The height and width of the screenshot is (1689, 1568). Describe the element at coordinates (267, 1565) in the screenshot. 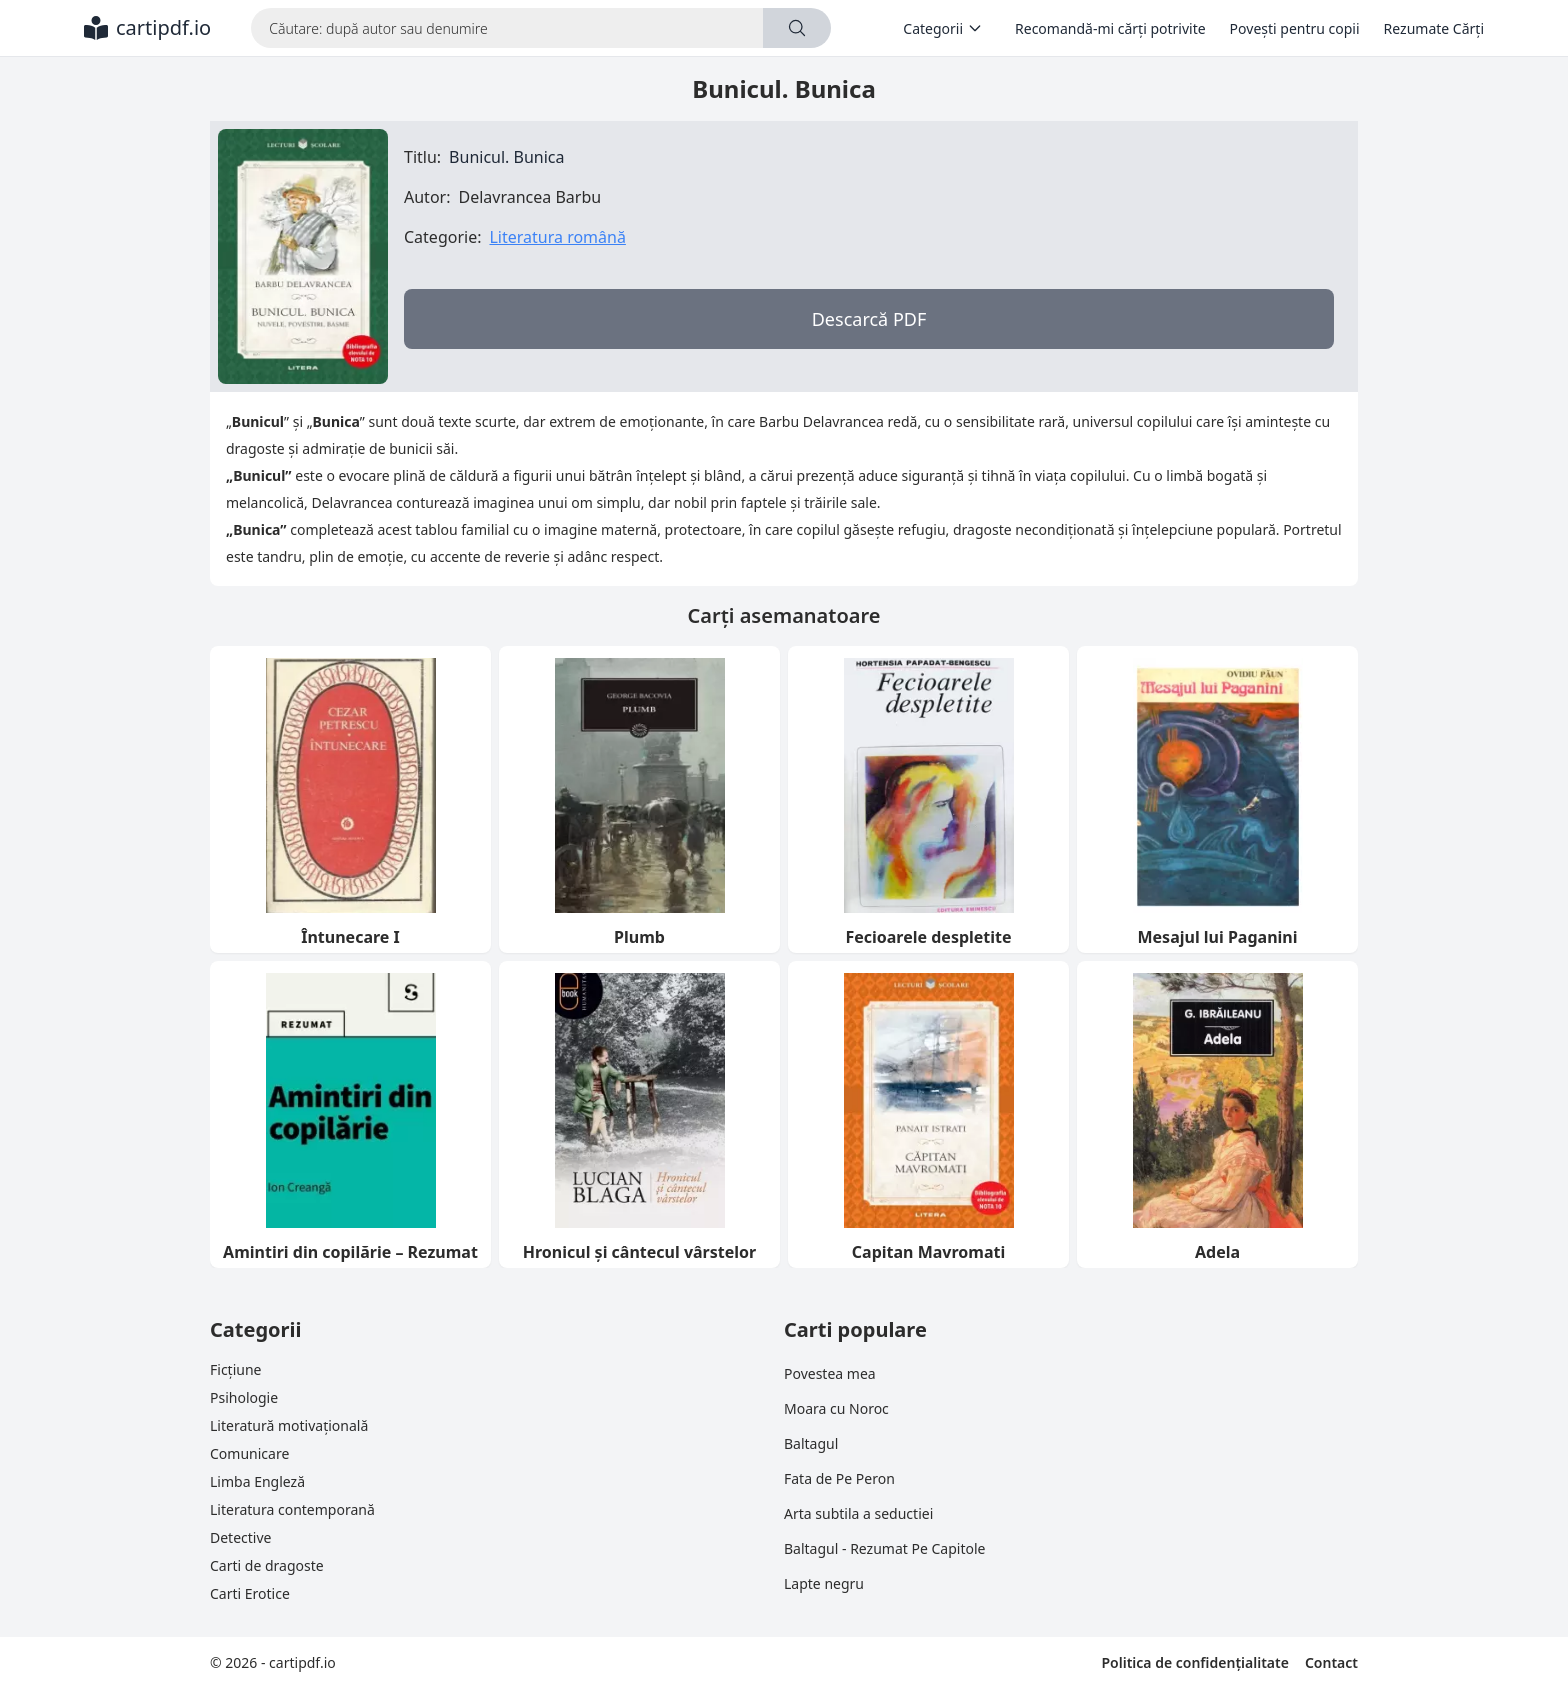

I see `Carti de dragoste` at that location.